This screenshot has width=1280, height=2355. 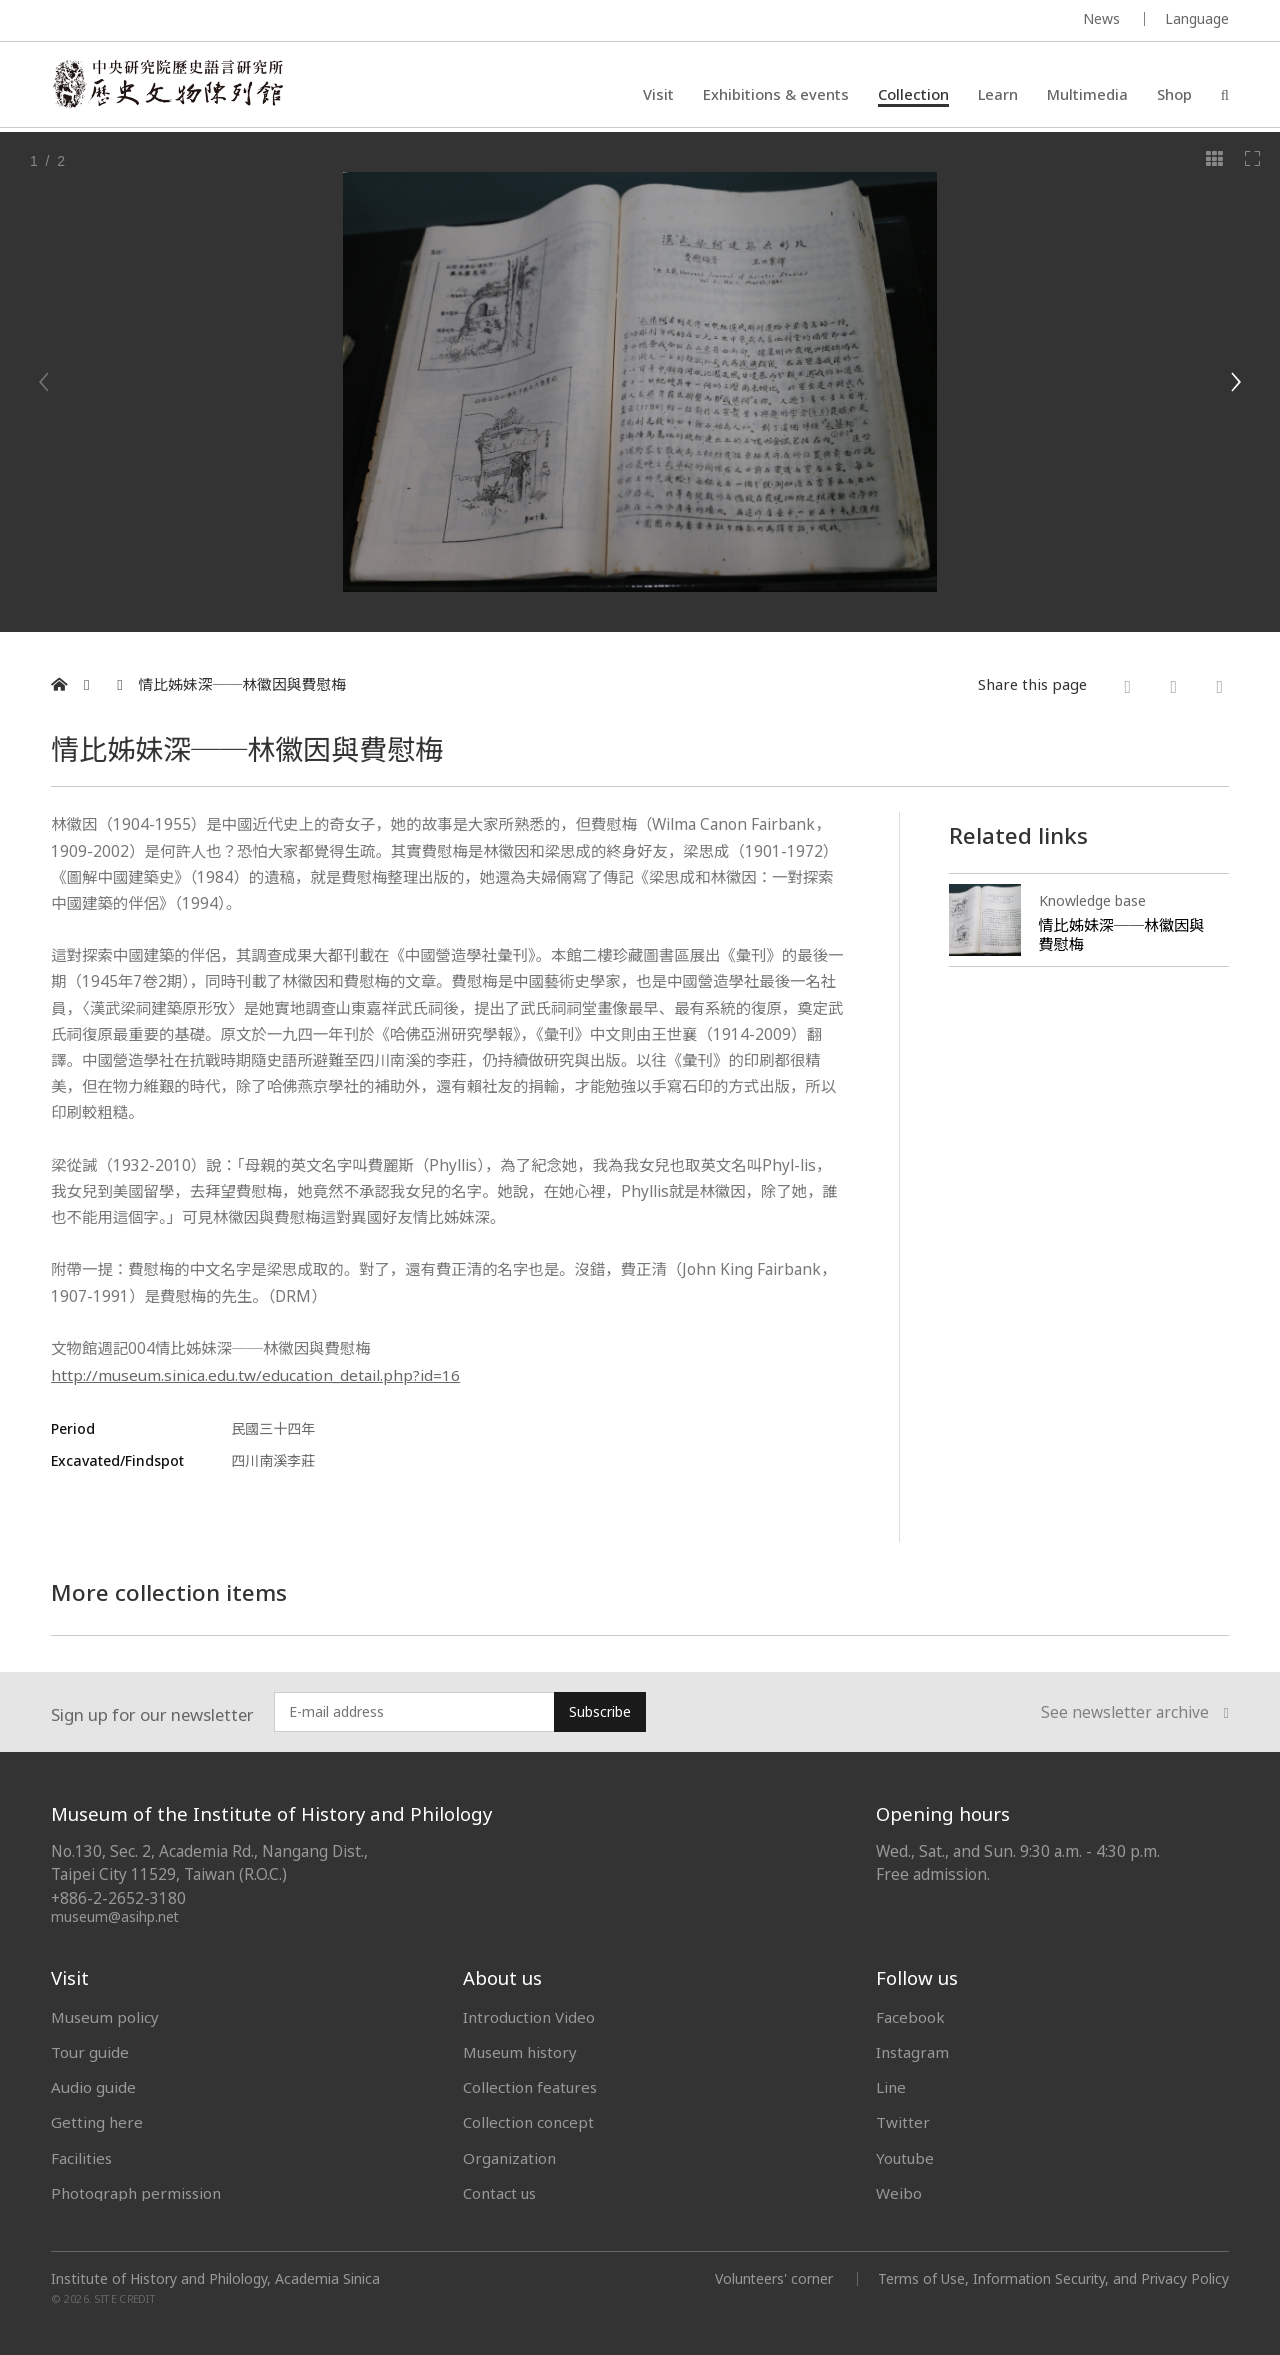 What do you see at coordinates (1174, 95) in the screenshot?
I see `Shop` at bounding box center [1174, 95].